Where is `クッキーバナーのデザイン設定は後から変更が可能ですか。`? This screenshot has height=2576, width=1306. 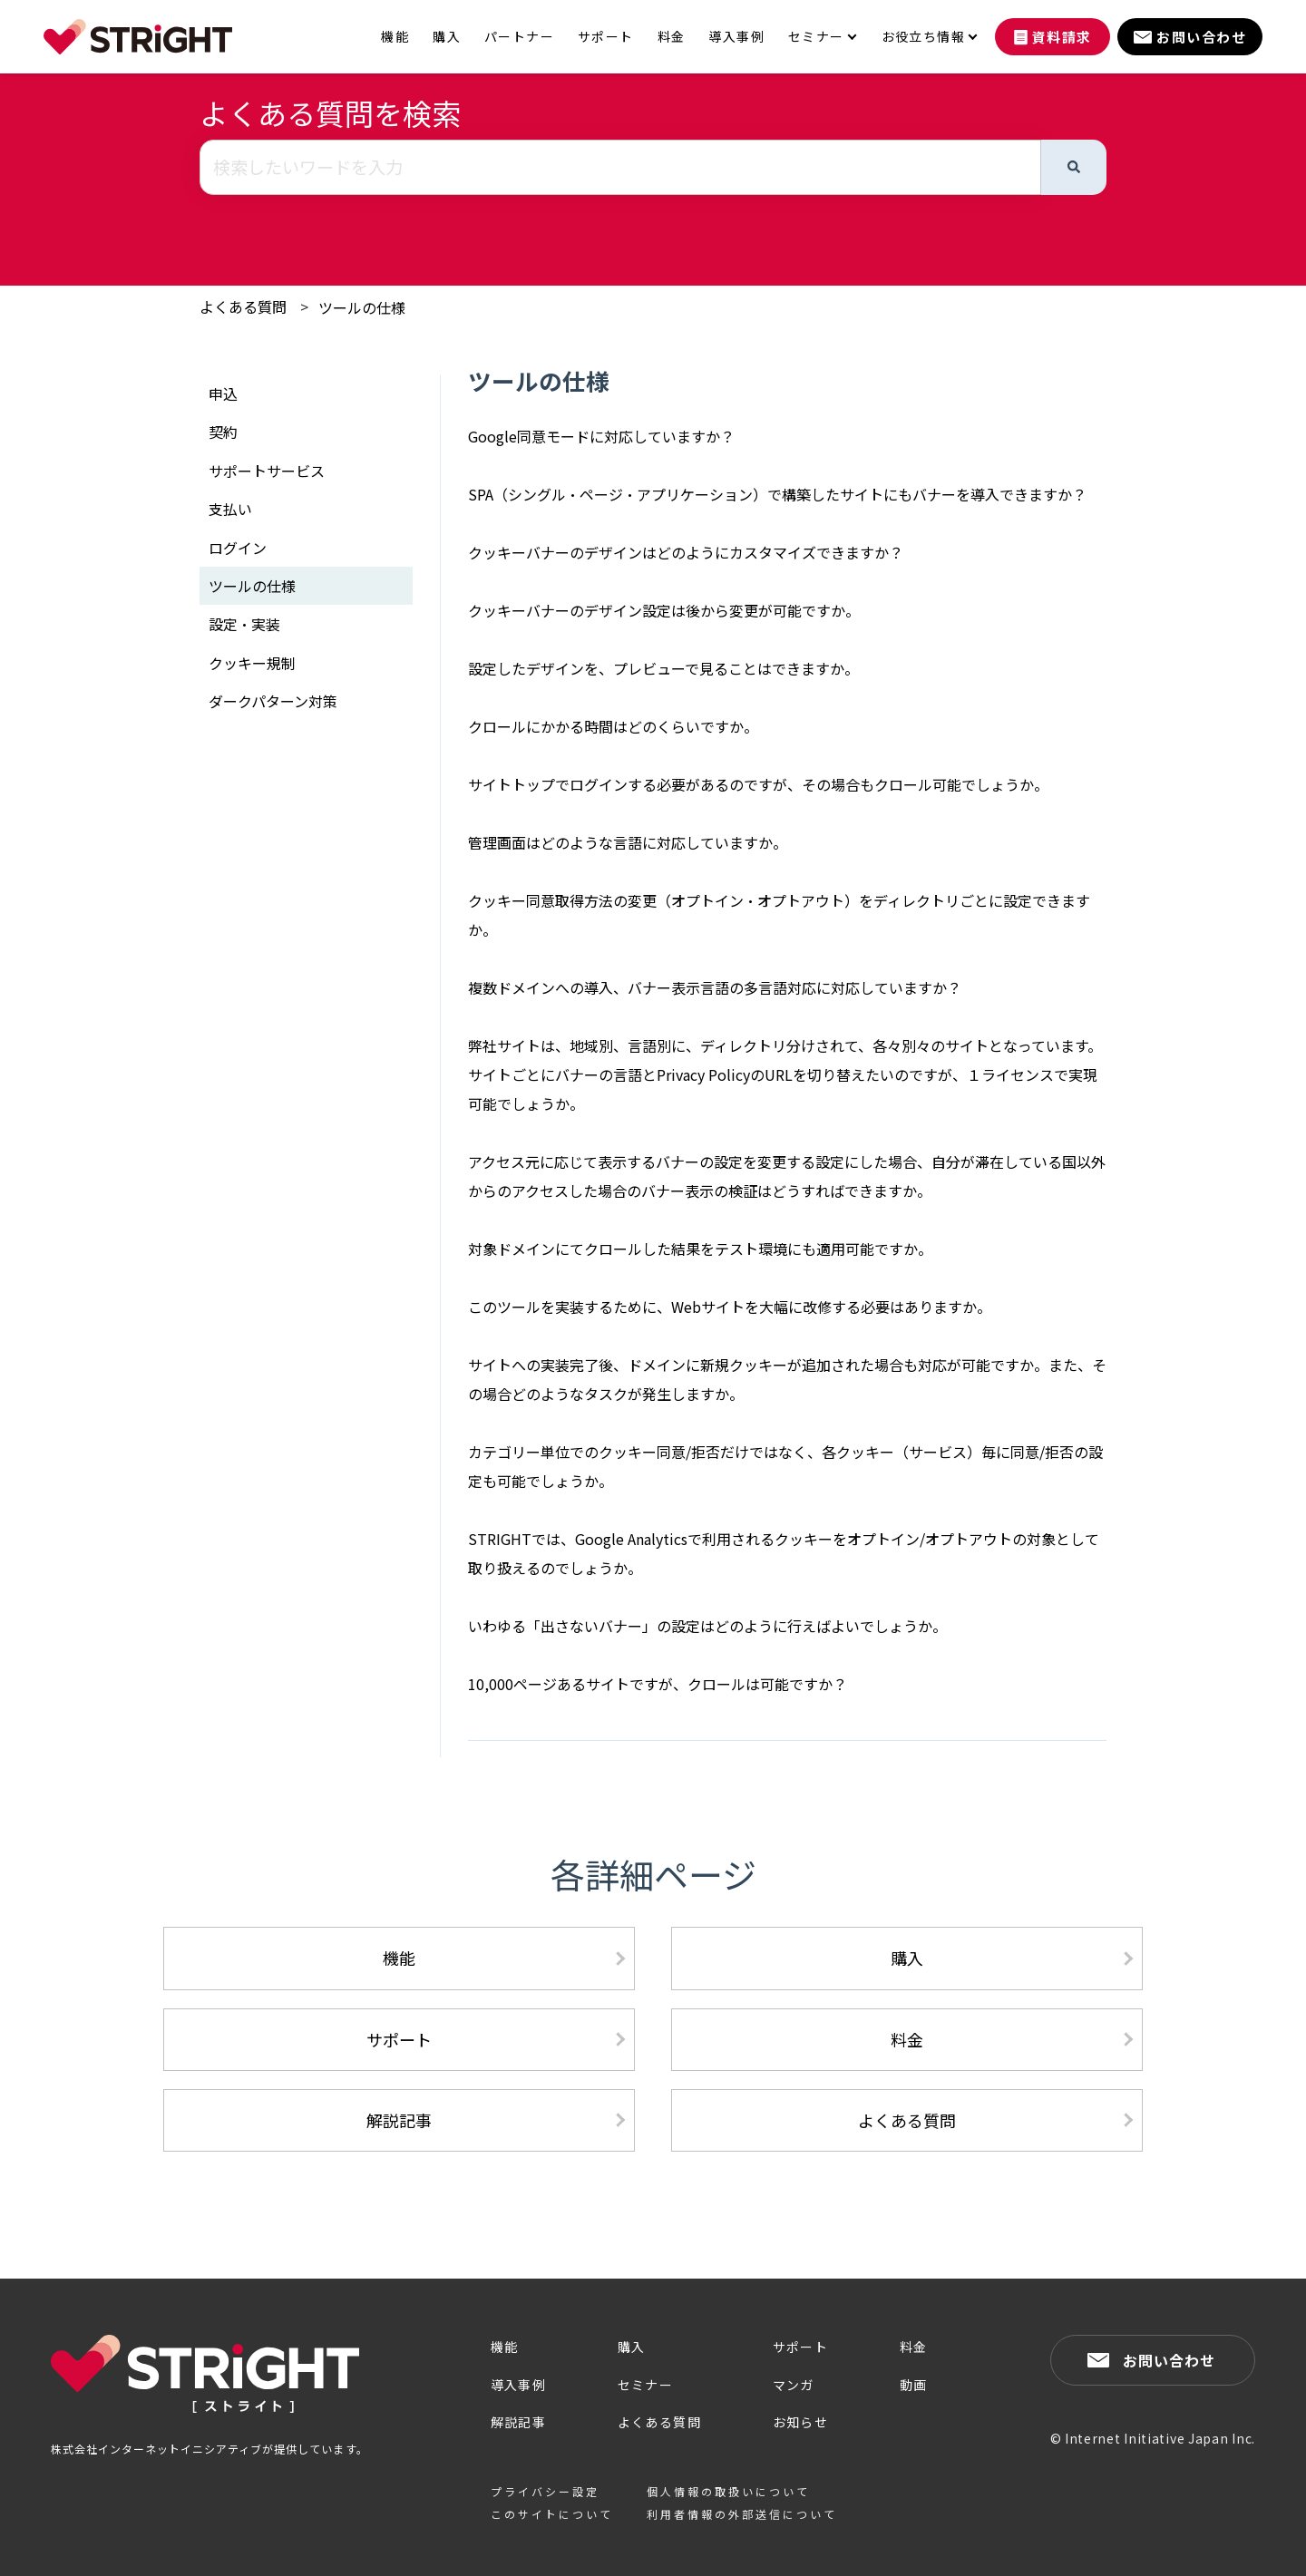 クッキーバナーのデザイン設定は後から変更が可能ですか。 is located at coordinates (664, 610).